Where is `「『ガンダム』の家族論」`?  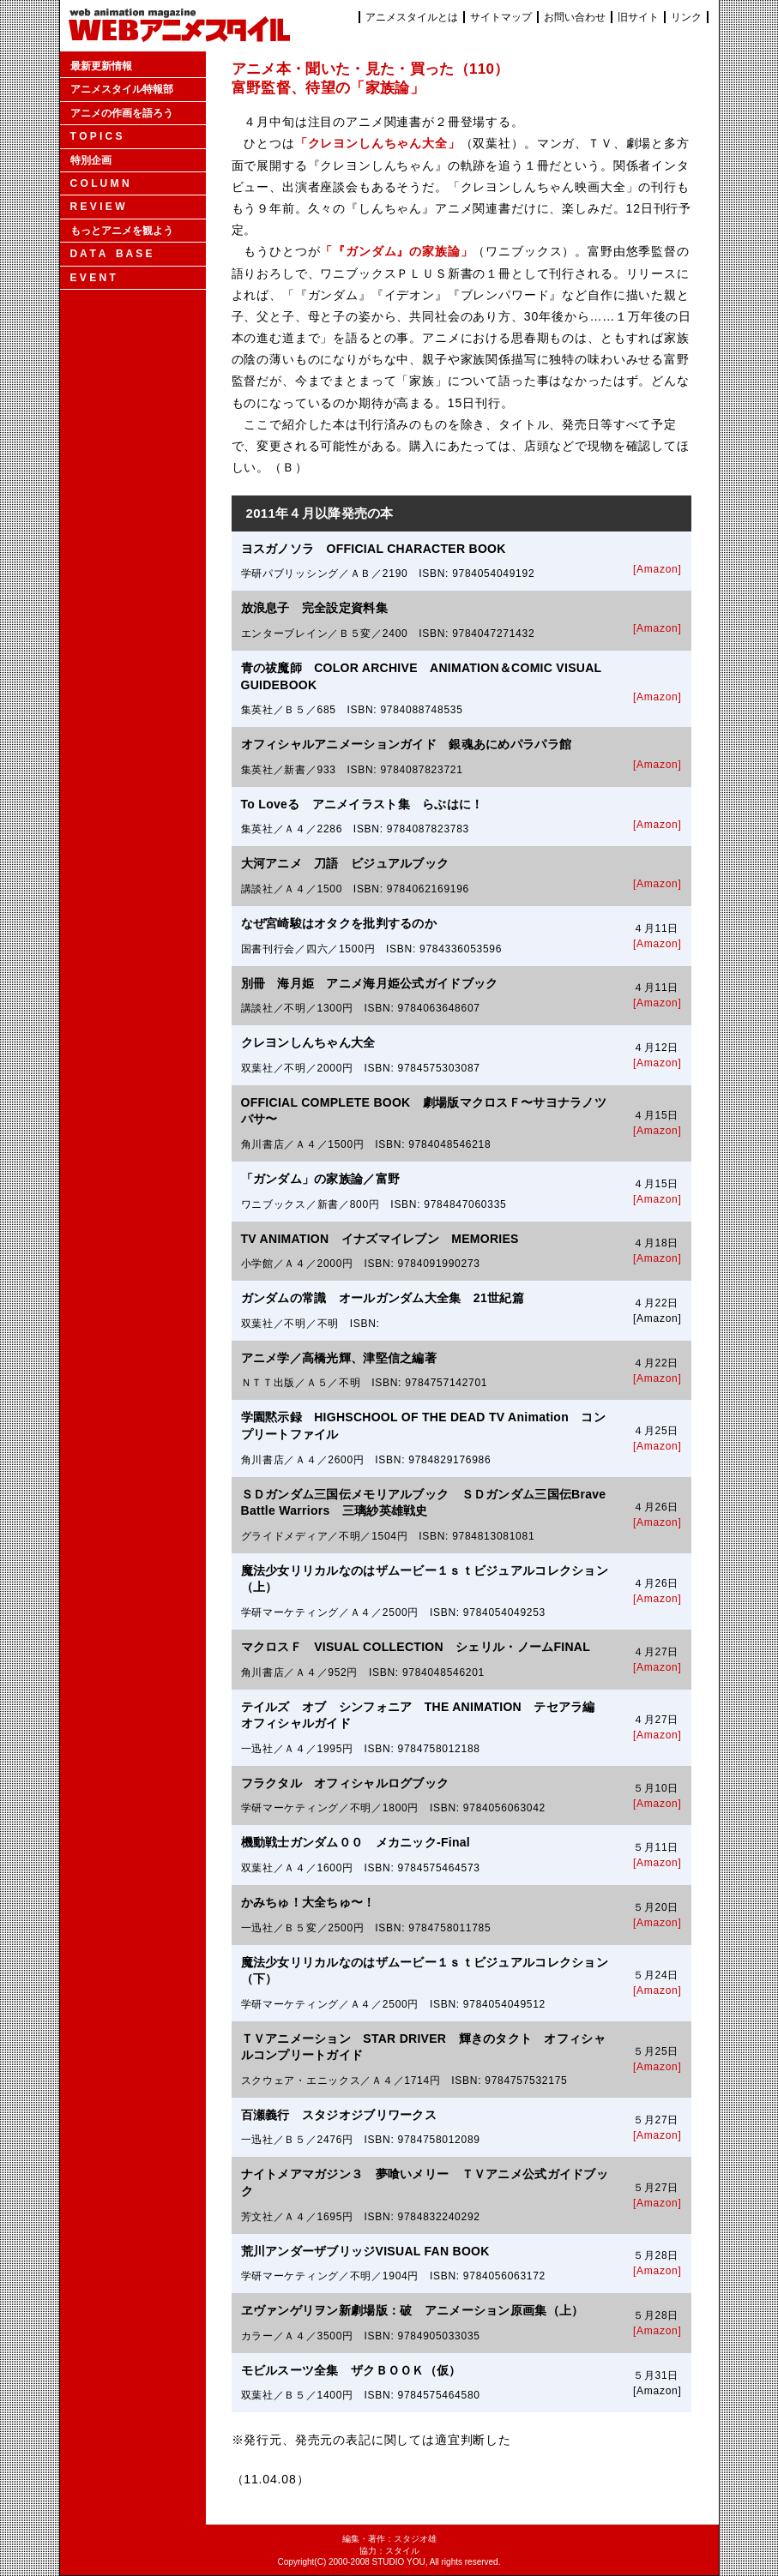
「『ガンダム』の家族論」 is located at coordinates (396, 251).